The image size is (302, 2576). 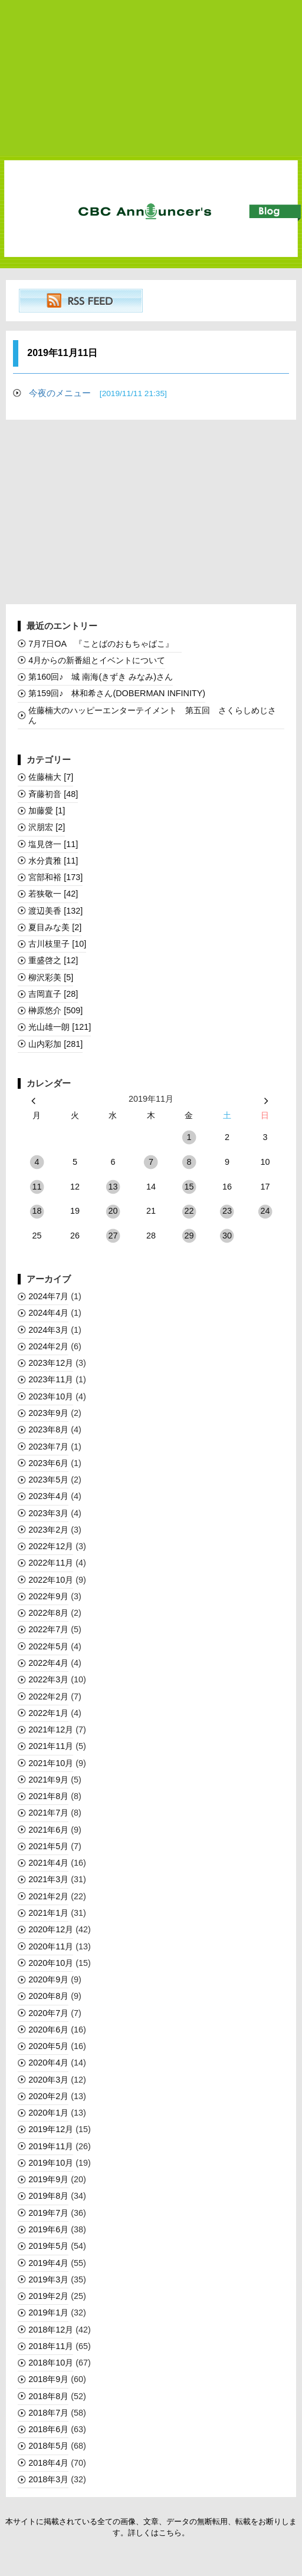 What do you see at coordinates (98, 393) in the screenshot?
I see `今夜のメニュー` at bounding box center [98, 393].